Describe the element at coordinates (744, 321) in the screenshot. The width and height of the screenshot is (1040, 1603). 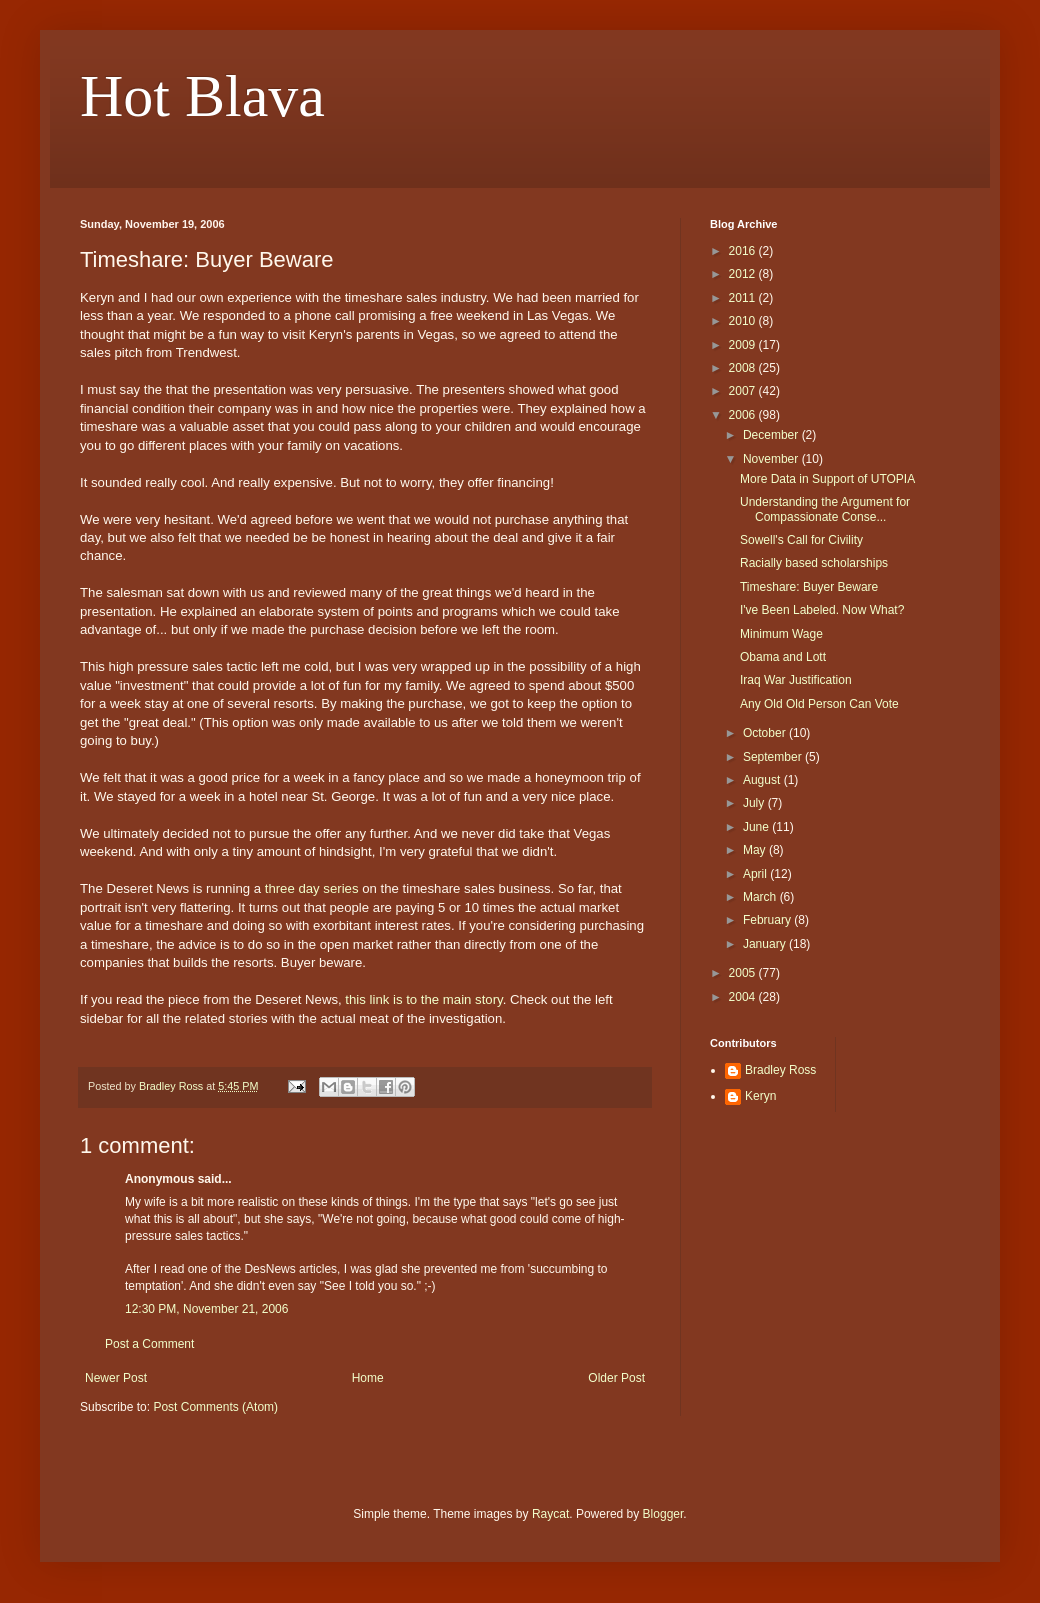
I see `2010` at that location.